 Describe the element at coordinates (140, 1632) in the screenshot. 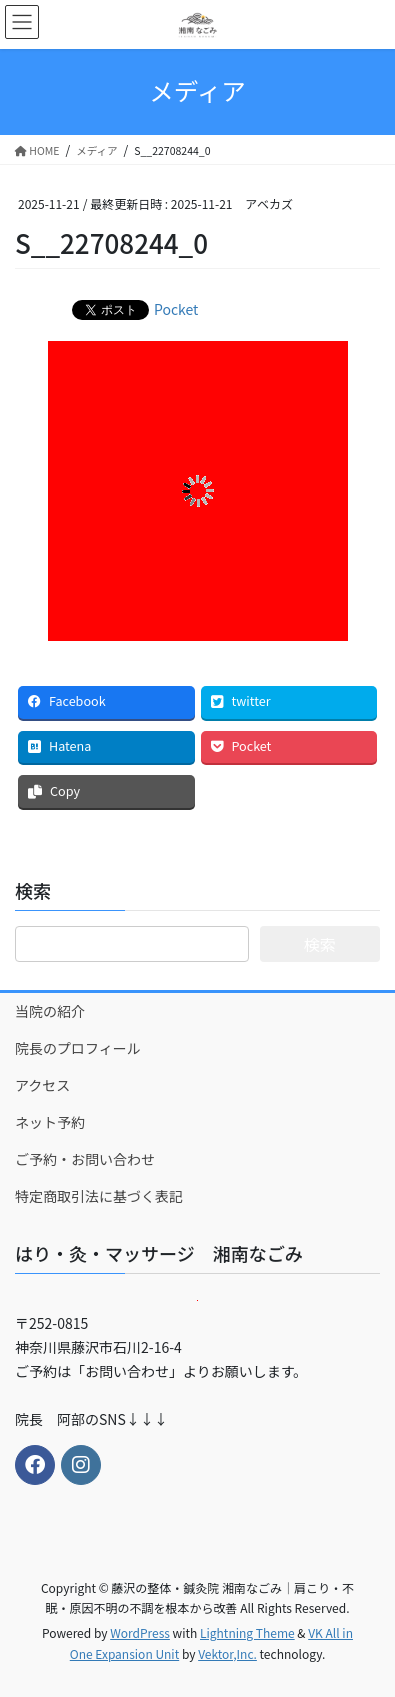

I see `WordPress` at that location.